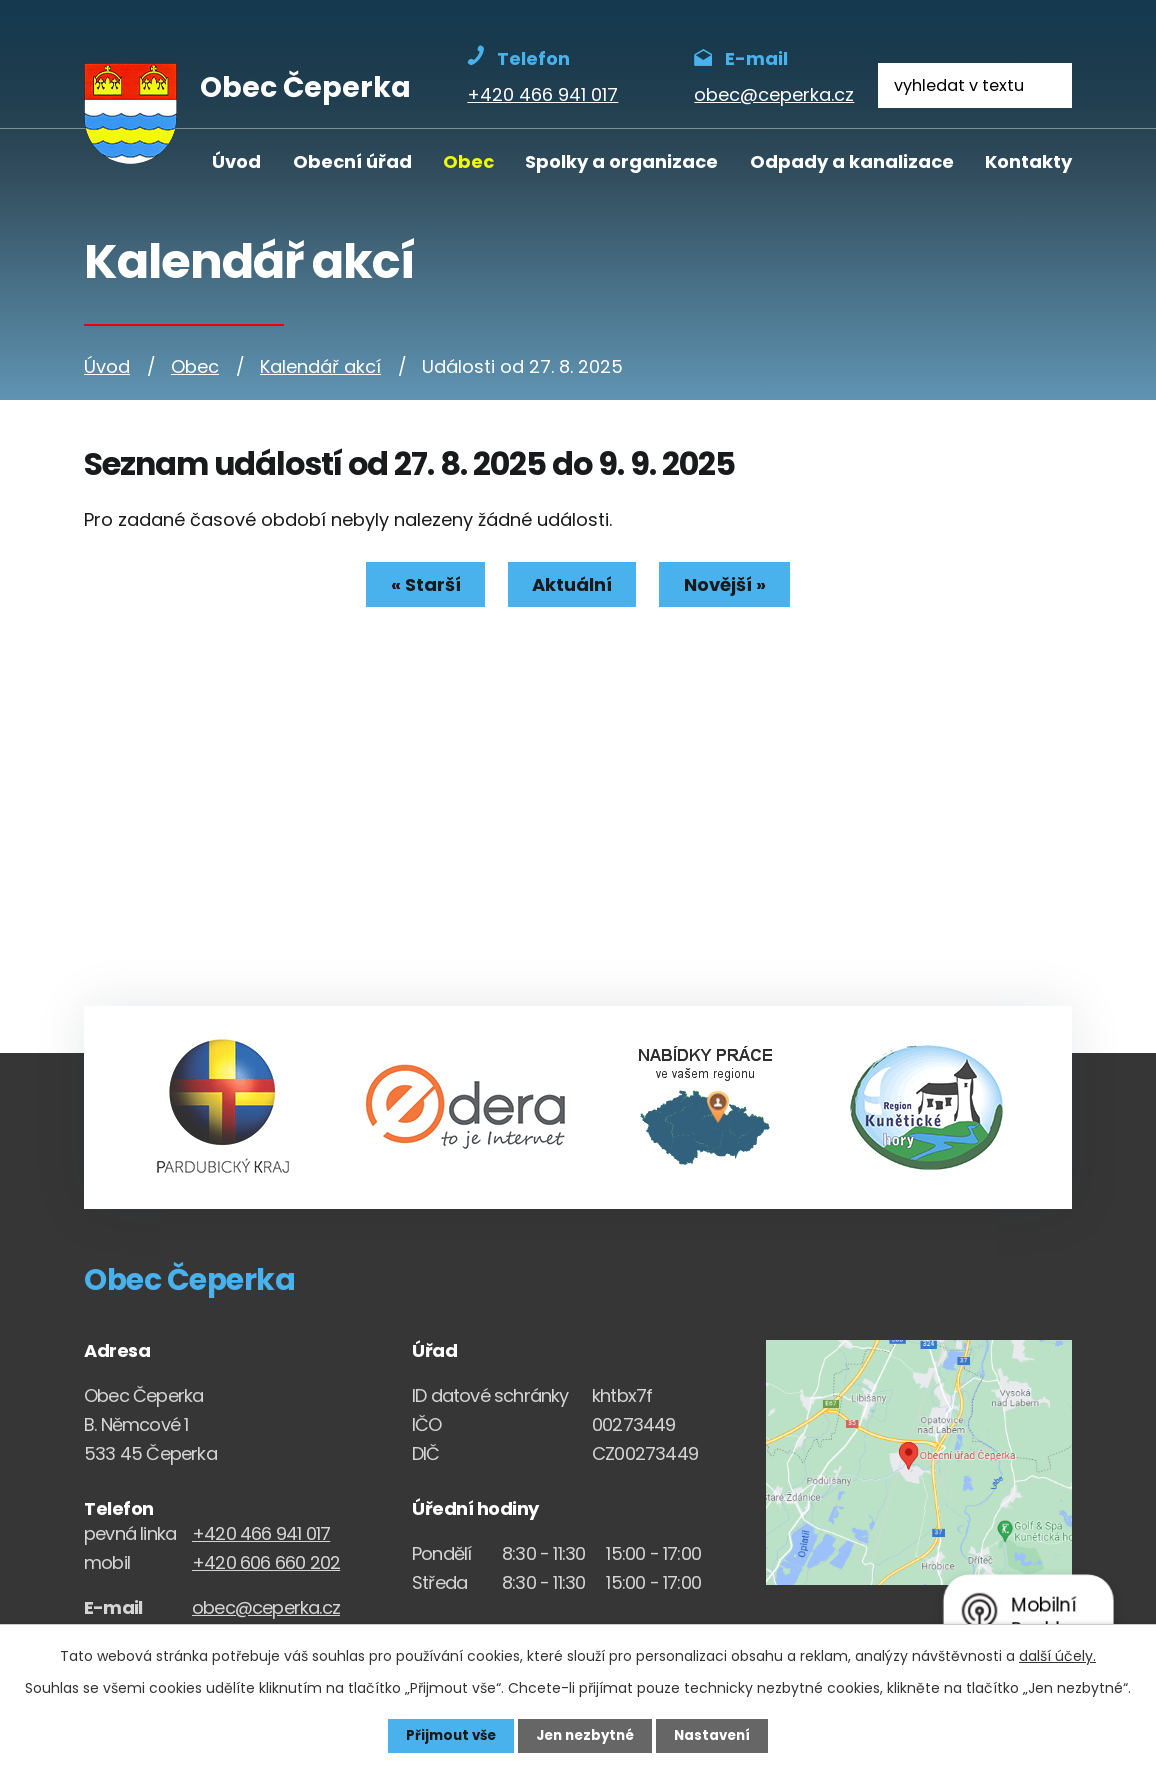  Describe the element at coordinates (718, 1735) in the screenshot. I see `Nastavení` at that location.